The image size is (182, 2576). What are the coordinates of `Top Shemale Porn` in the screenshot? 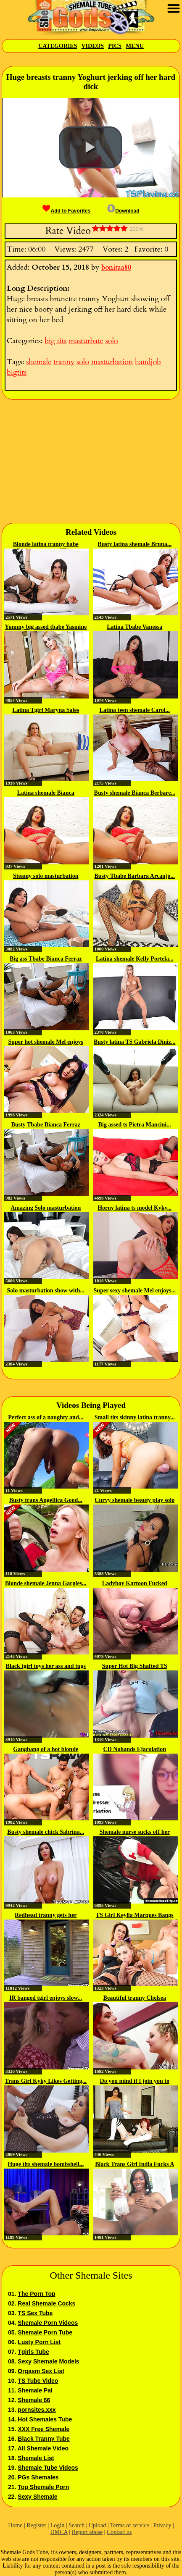 It's located at (43, 2487).